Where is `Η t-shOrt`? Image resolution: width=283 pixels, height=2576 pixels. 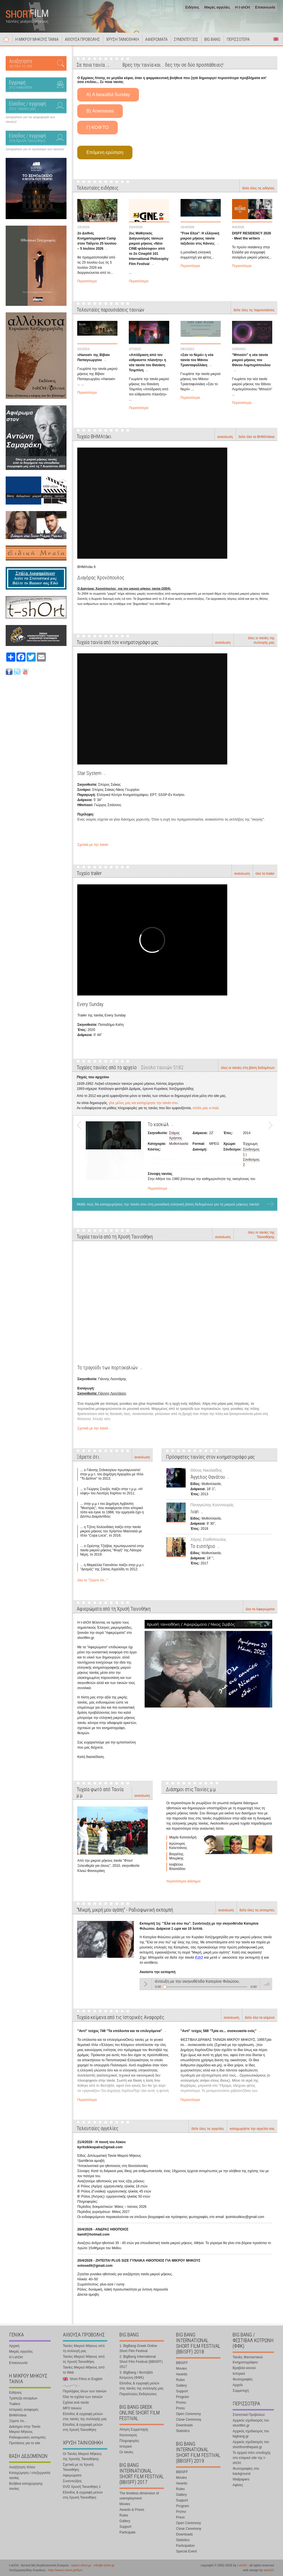
Η t-shOrt is located at coordinates (242, 7).